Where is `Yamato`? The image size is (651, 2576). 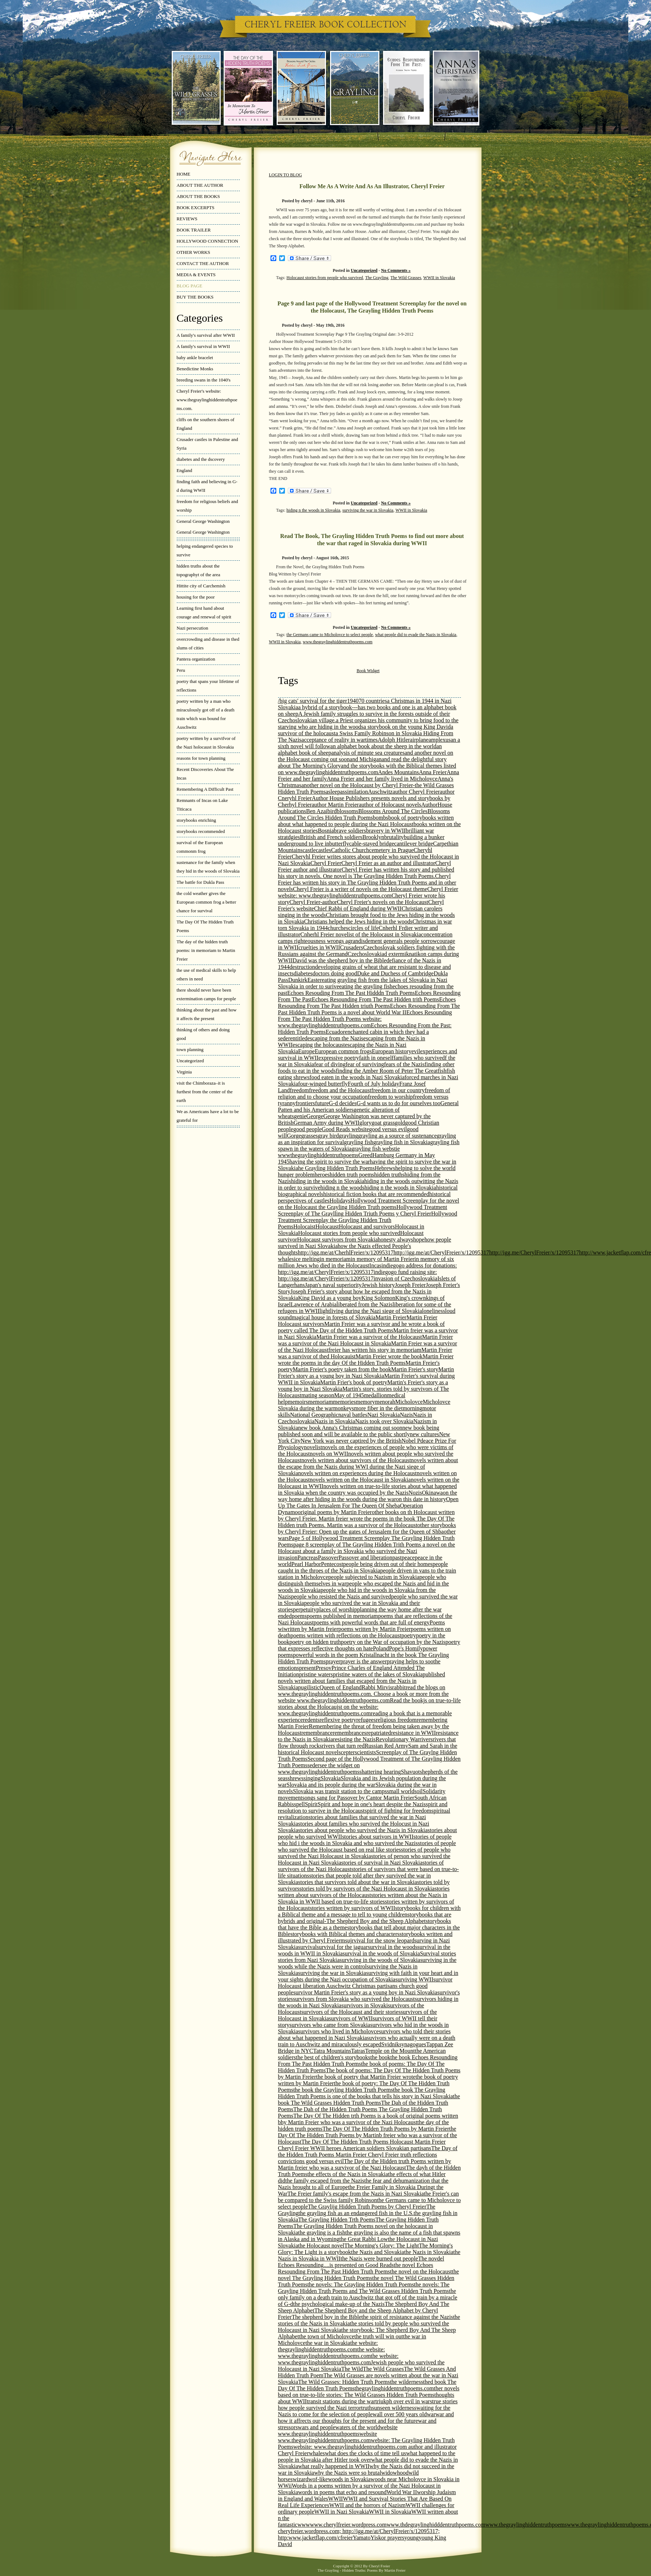
Yamato is located at coordinates (361, 2538).